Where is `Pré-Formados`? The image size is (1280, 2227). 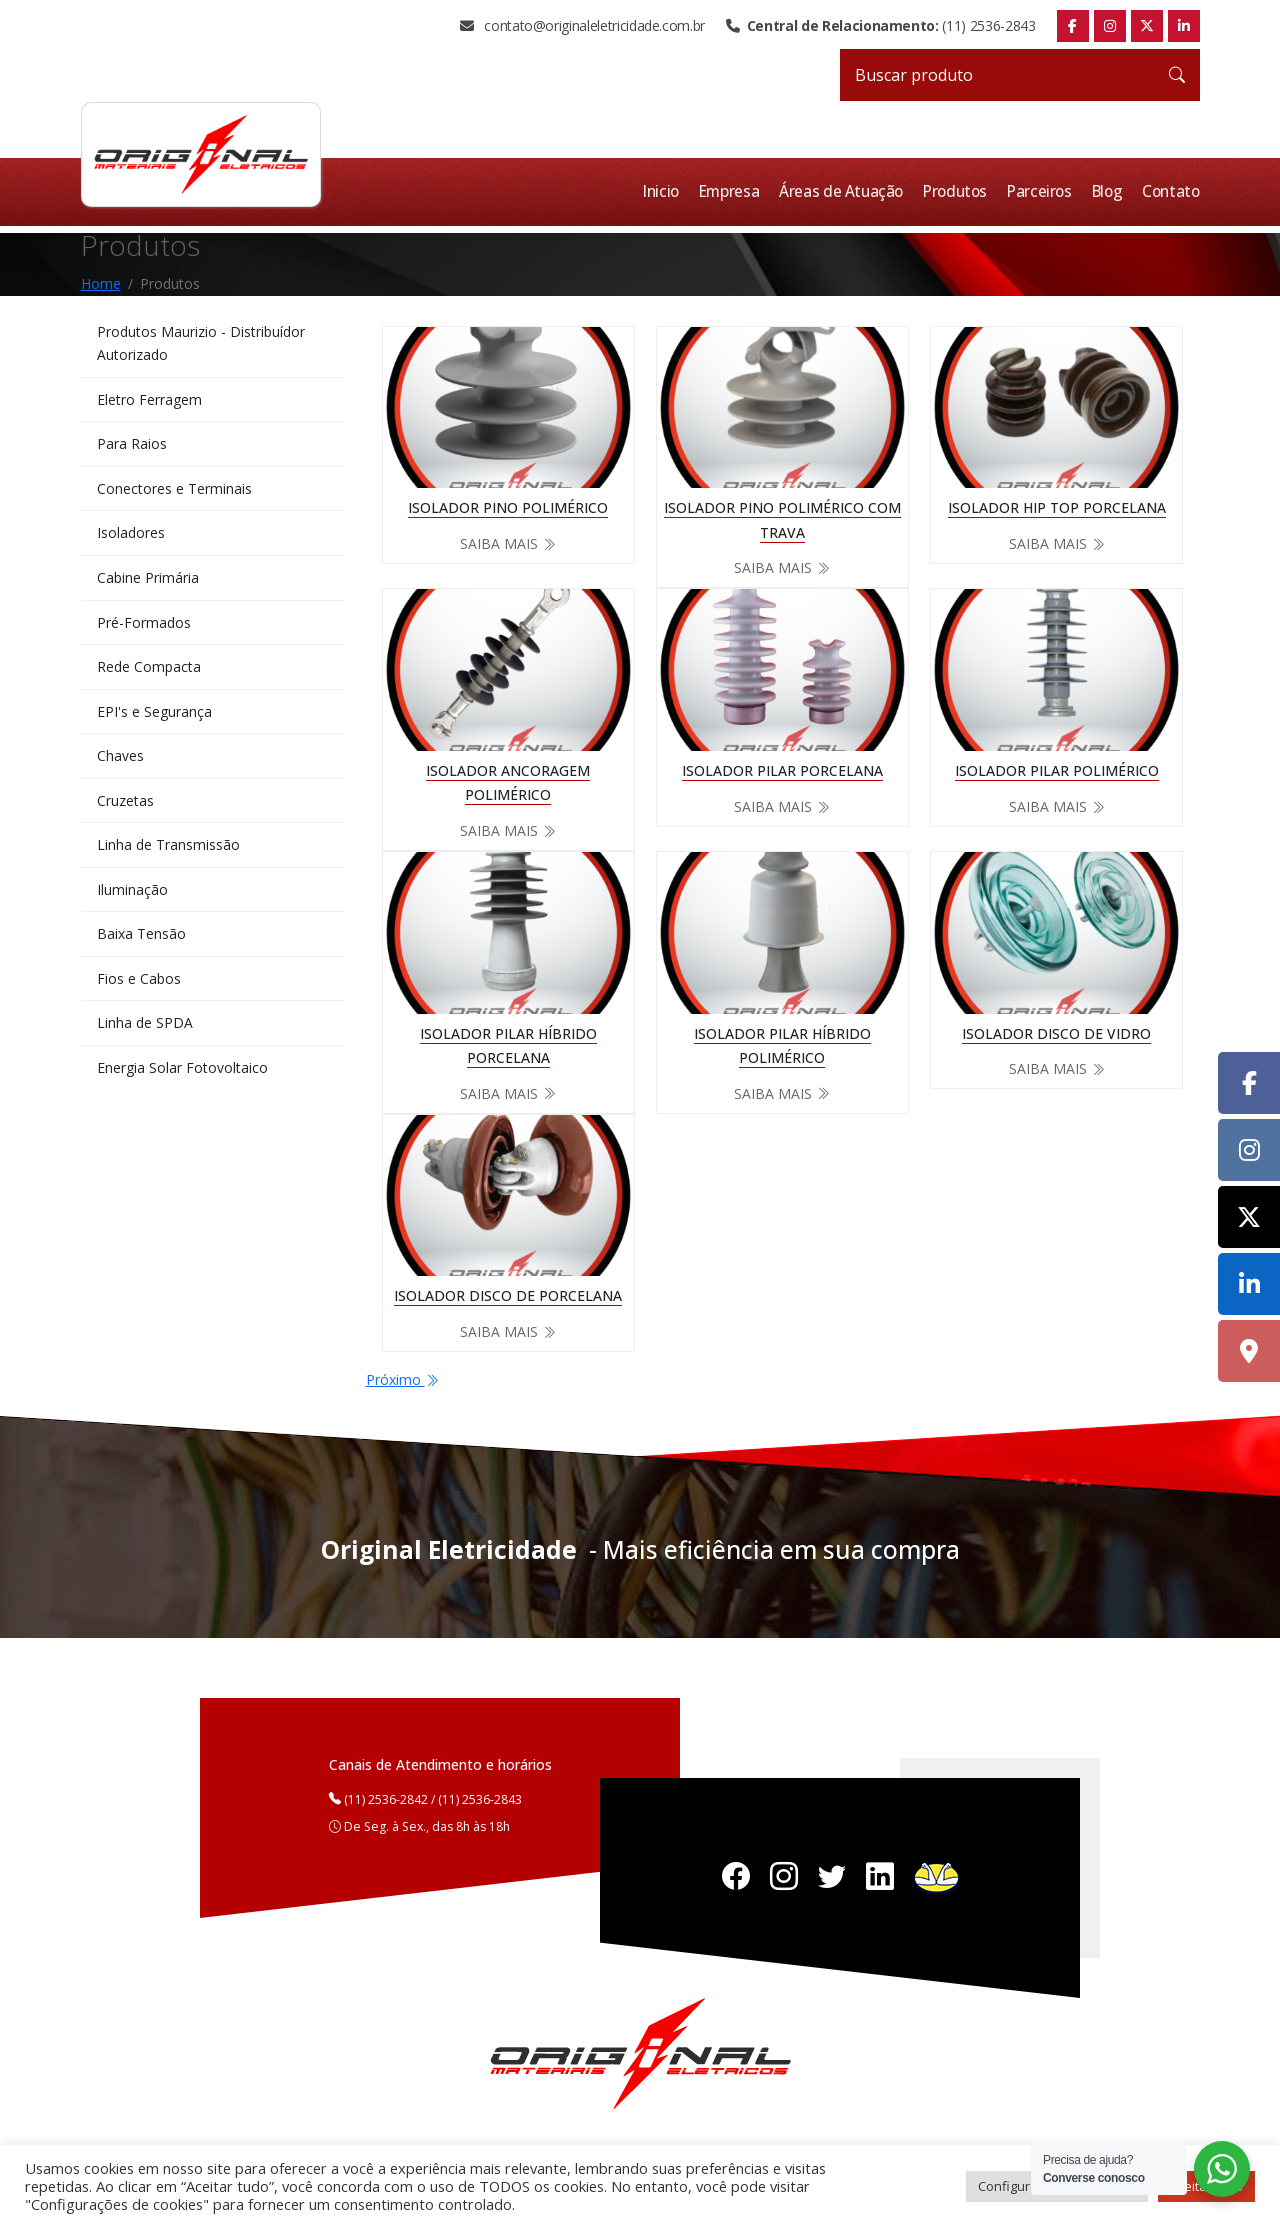 Pré-Formados is located at coordinates (144, 625).